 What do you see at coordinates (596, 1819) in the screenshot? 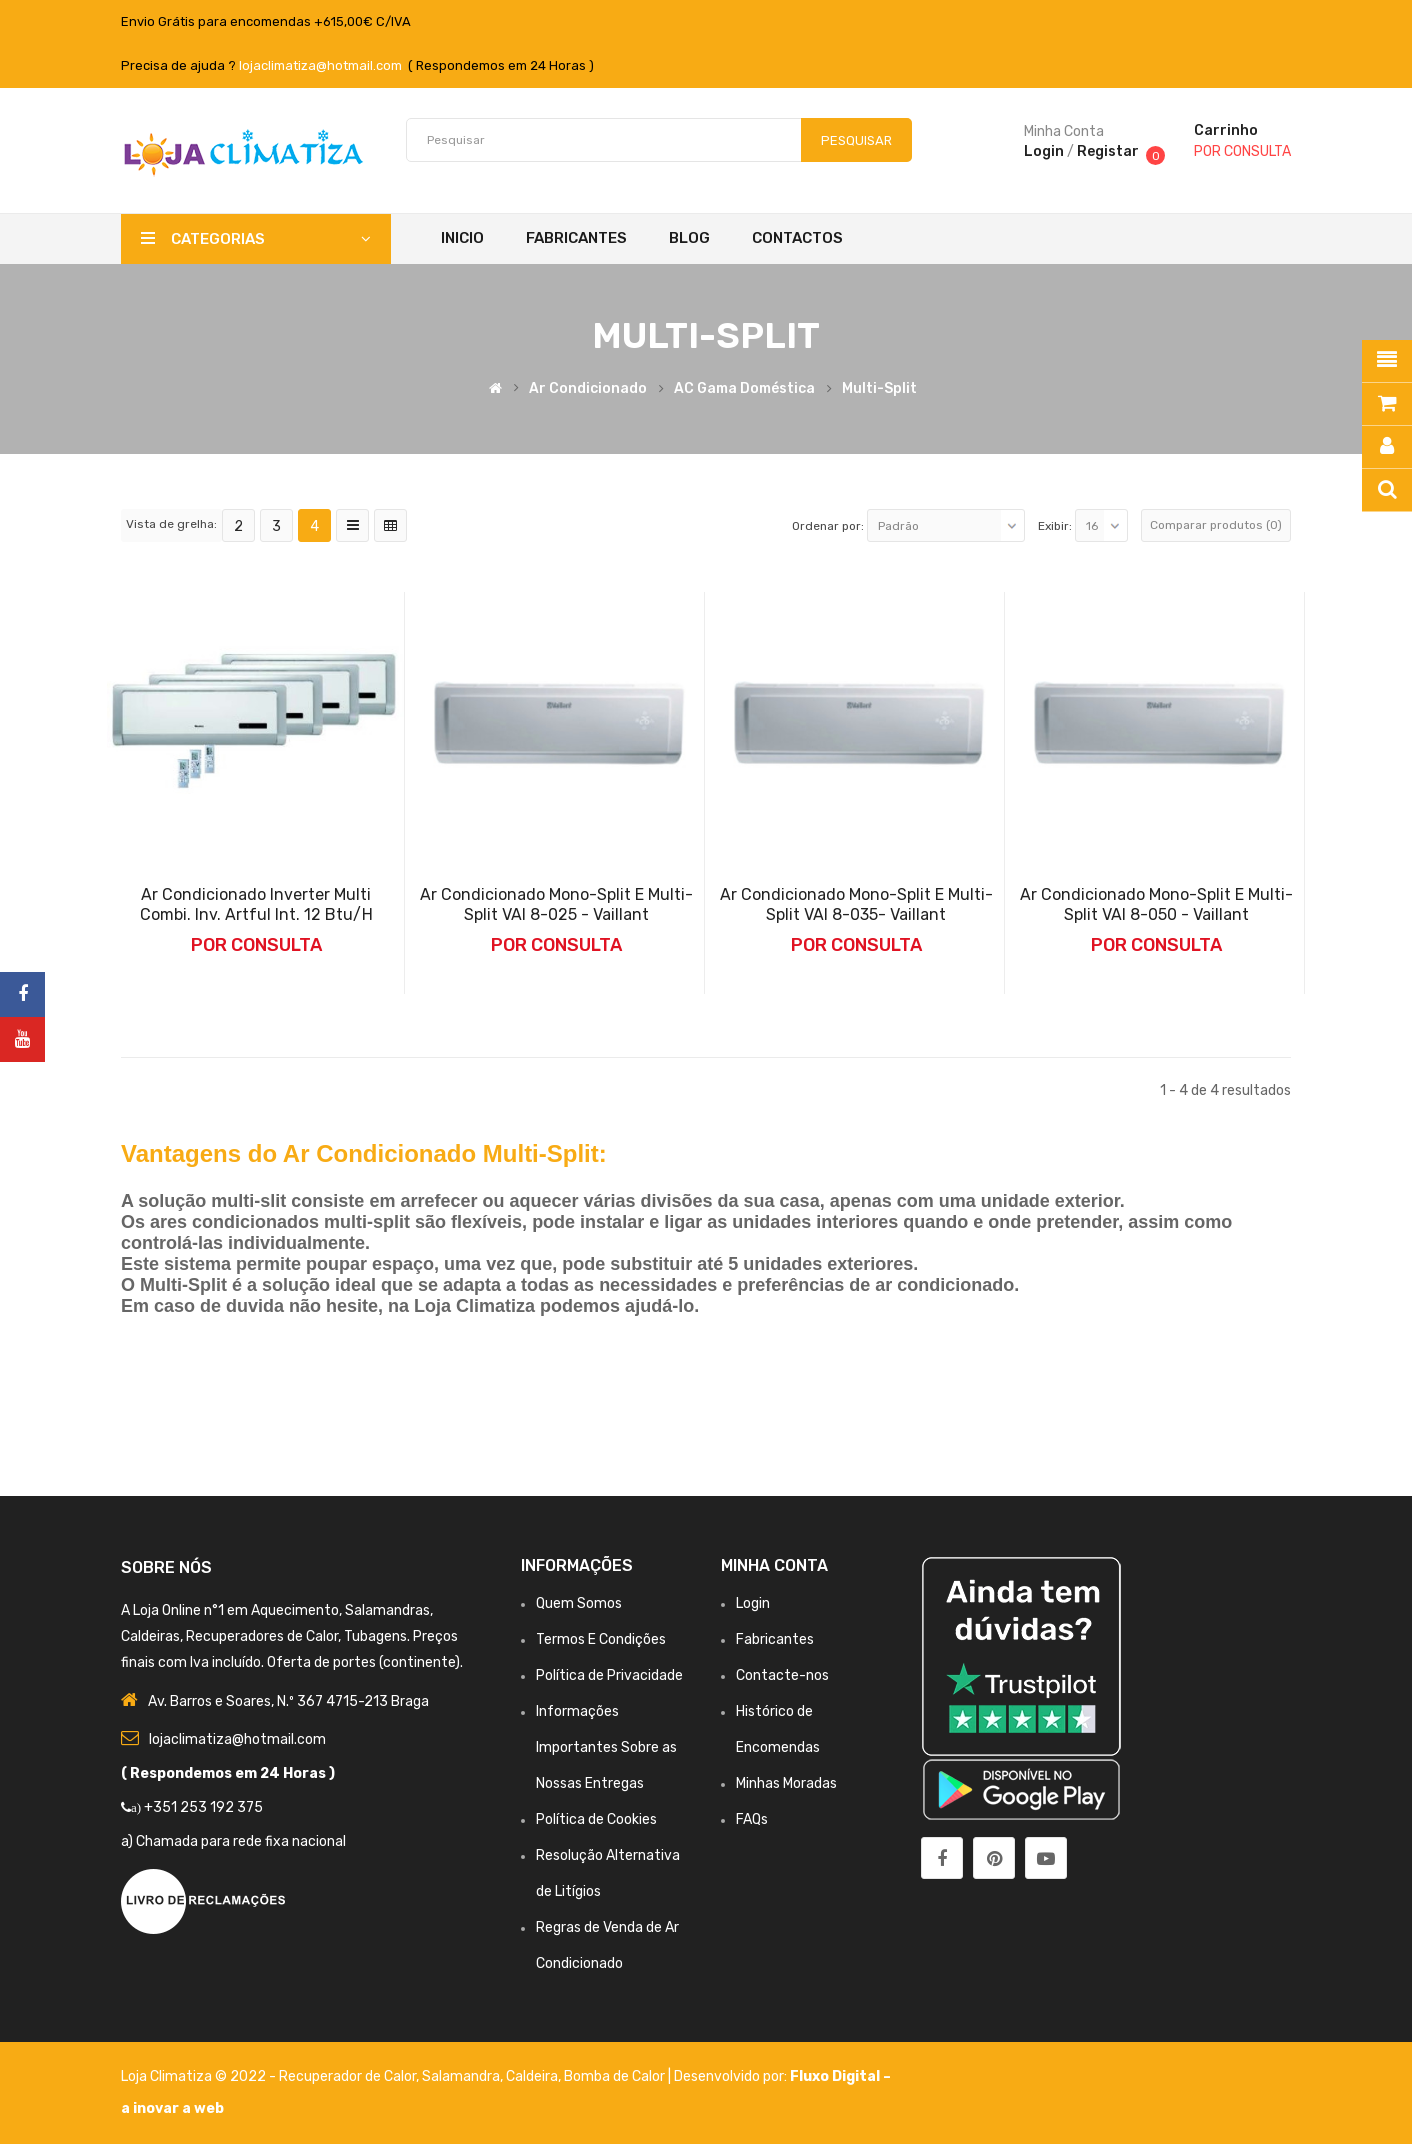
I see `Política de Cookies` at bounding box center [596, 1819].